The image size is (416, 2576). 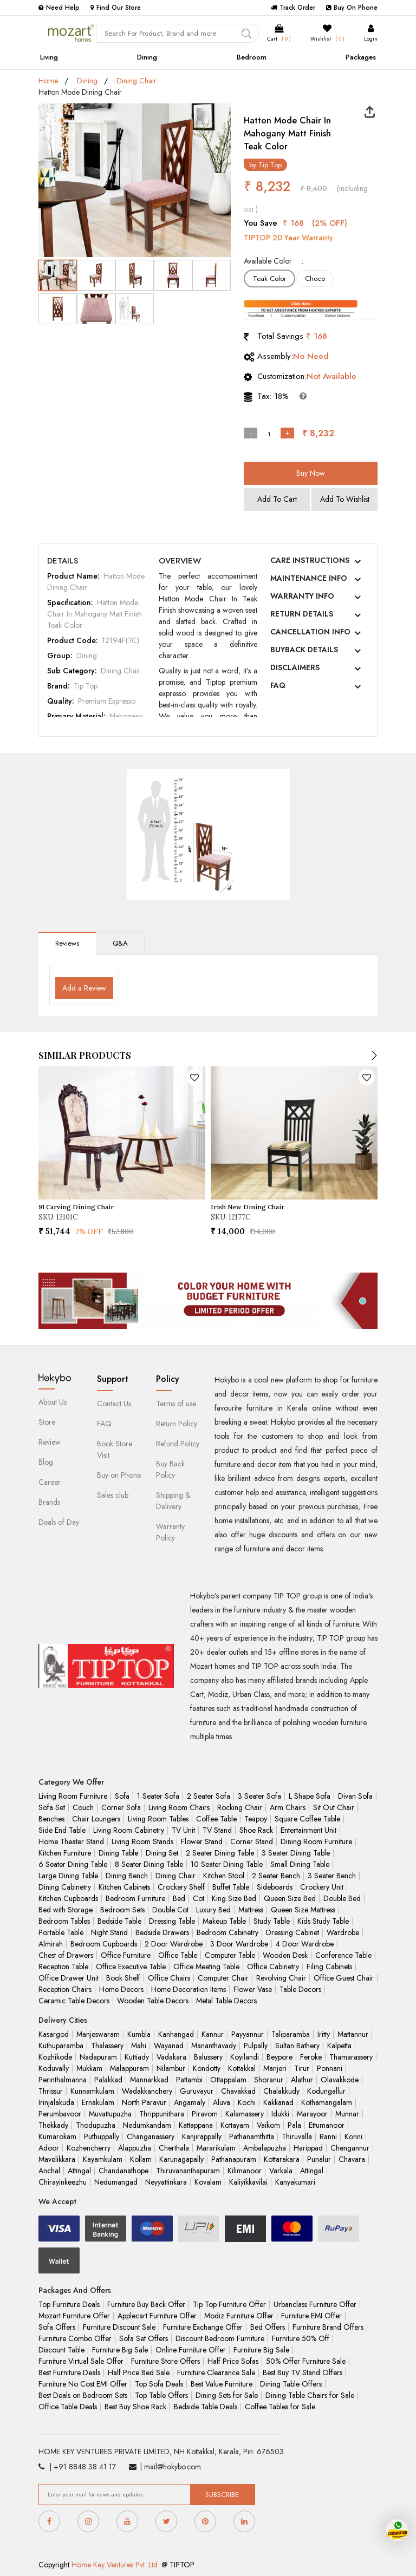 I want to click on Flower Vase, so click(x=252, y=1989).